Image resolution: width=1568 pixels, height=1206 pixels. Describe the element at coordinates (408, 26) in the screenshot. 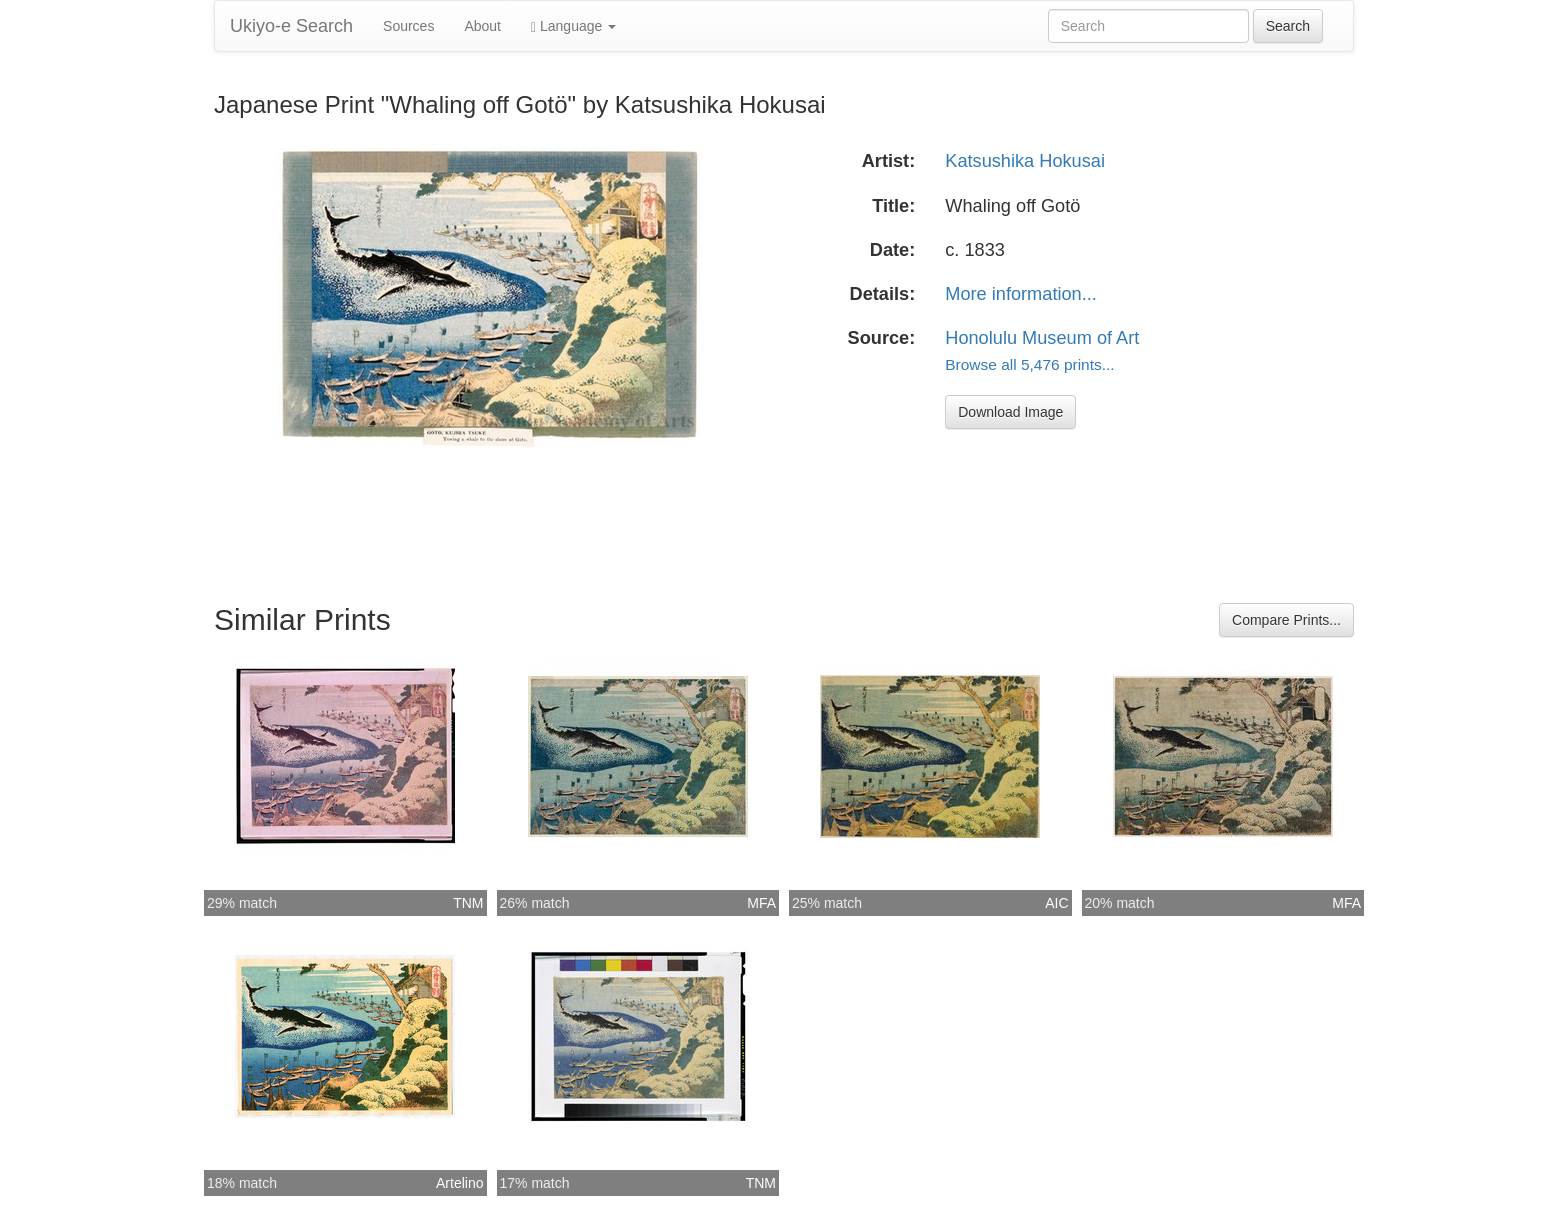

I see `Sources` at that location.